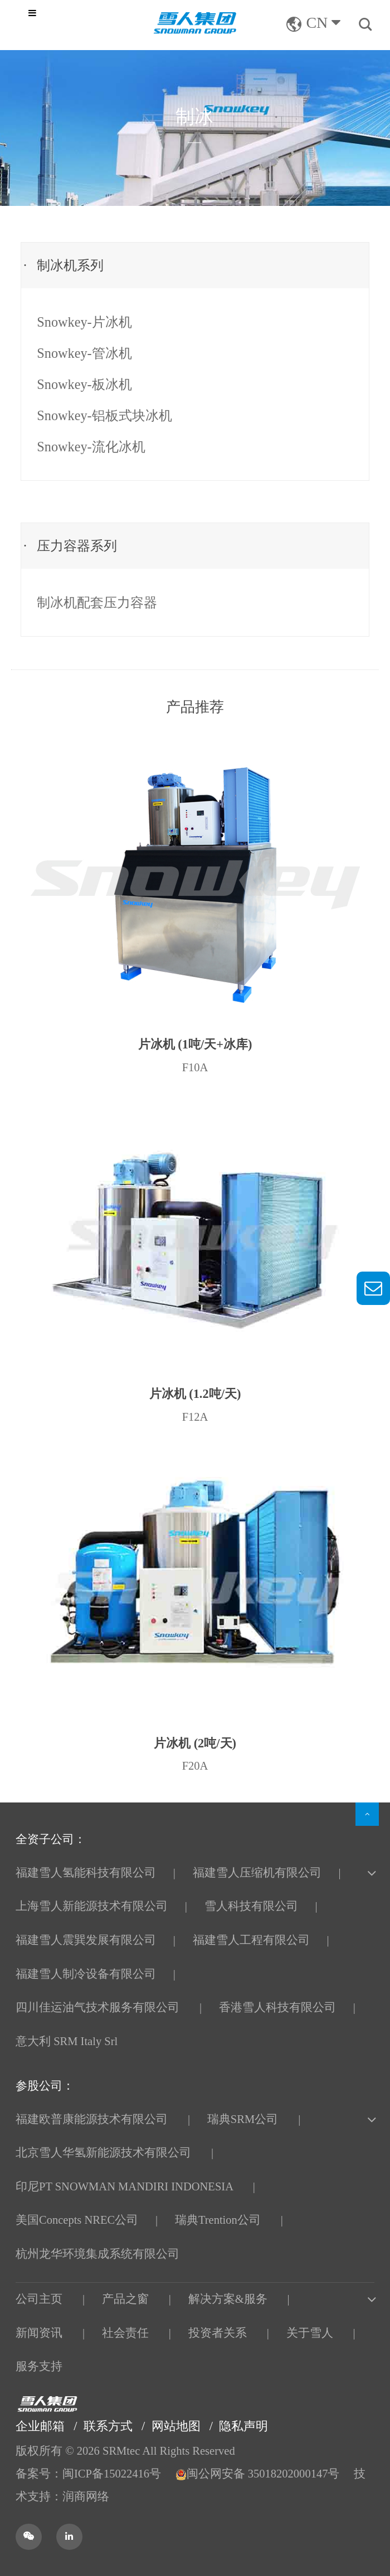 The image size is (390, 2576). Describe the element at coordinates (125, 2333) in the screenshot. I see `社会责任` at that location.